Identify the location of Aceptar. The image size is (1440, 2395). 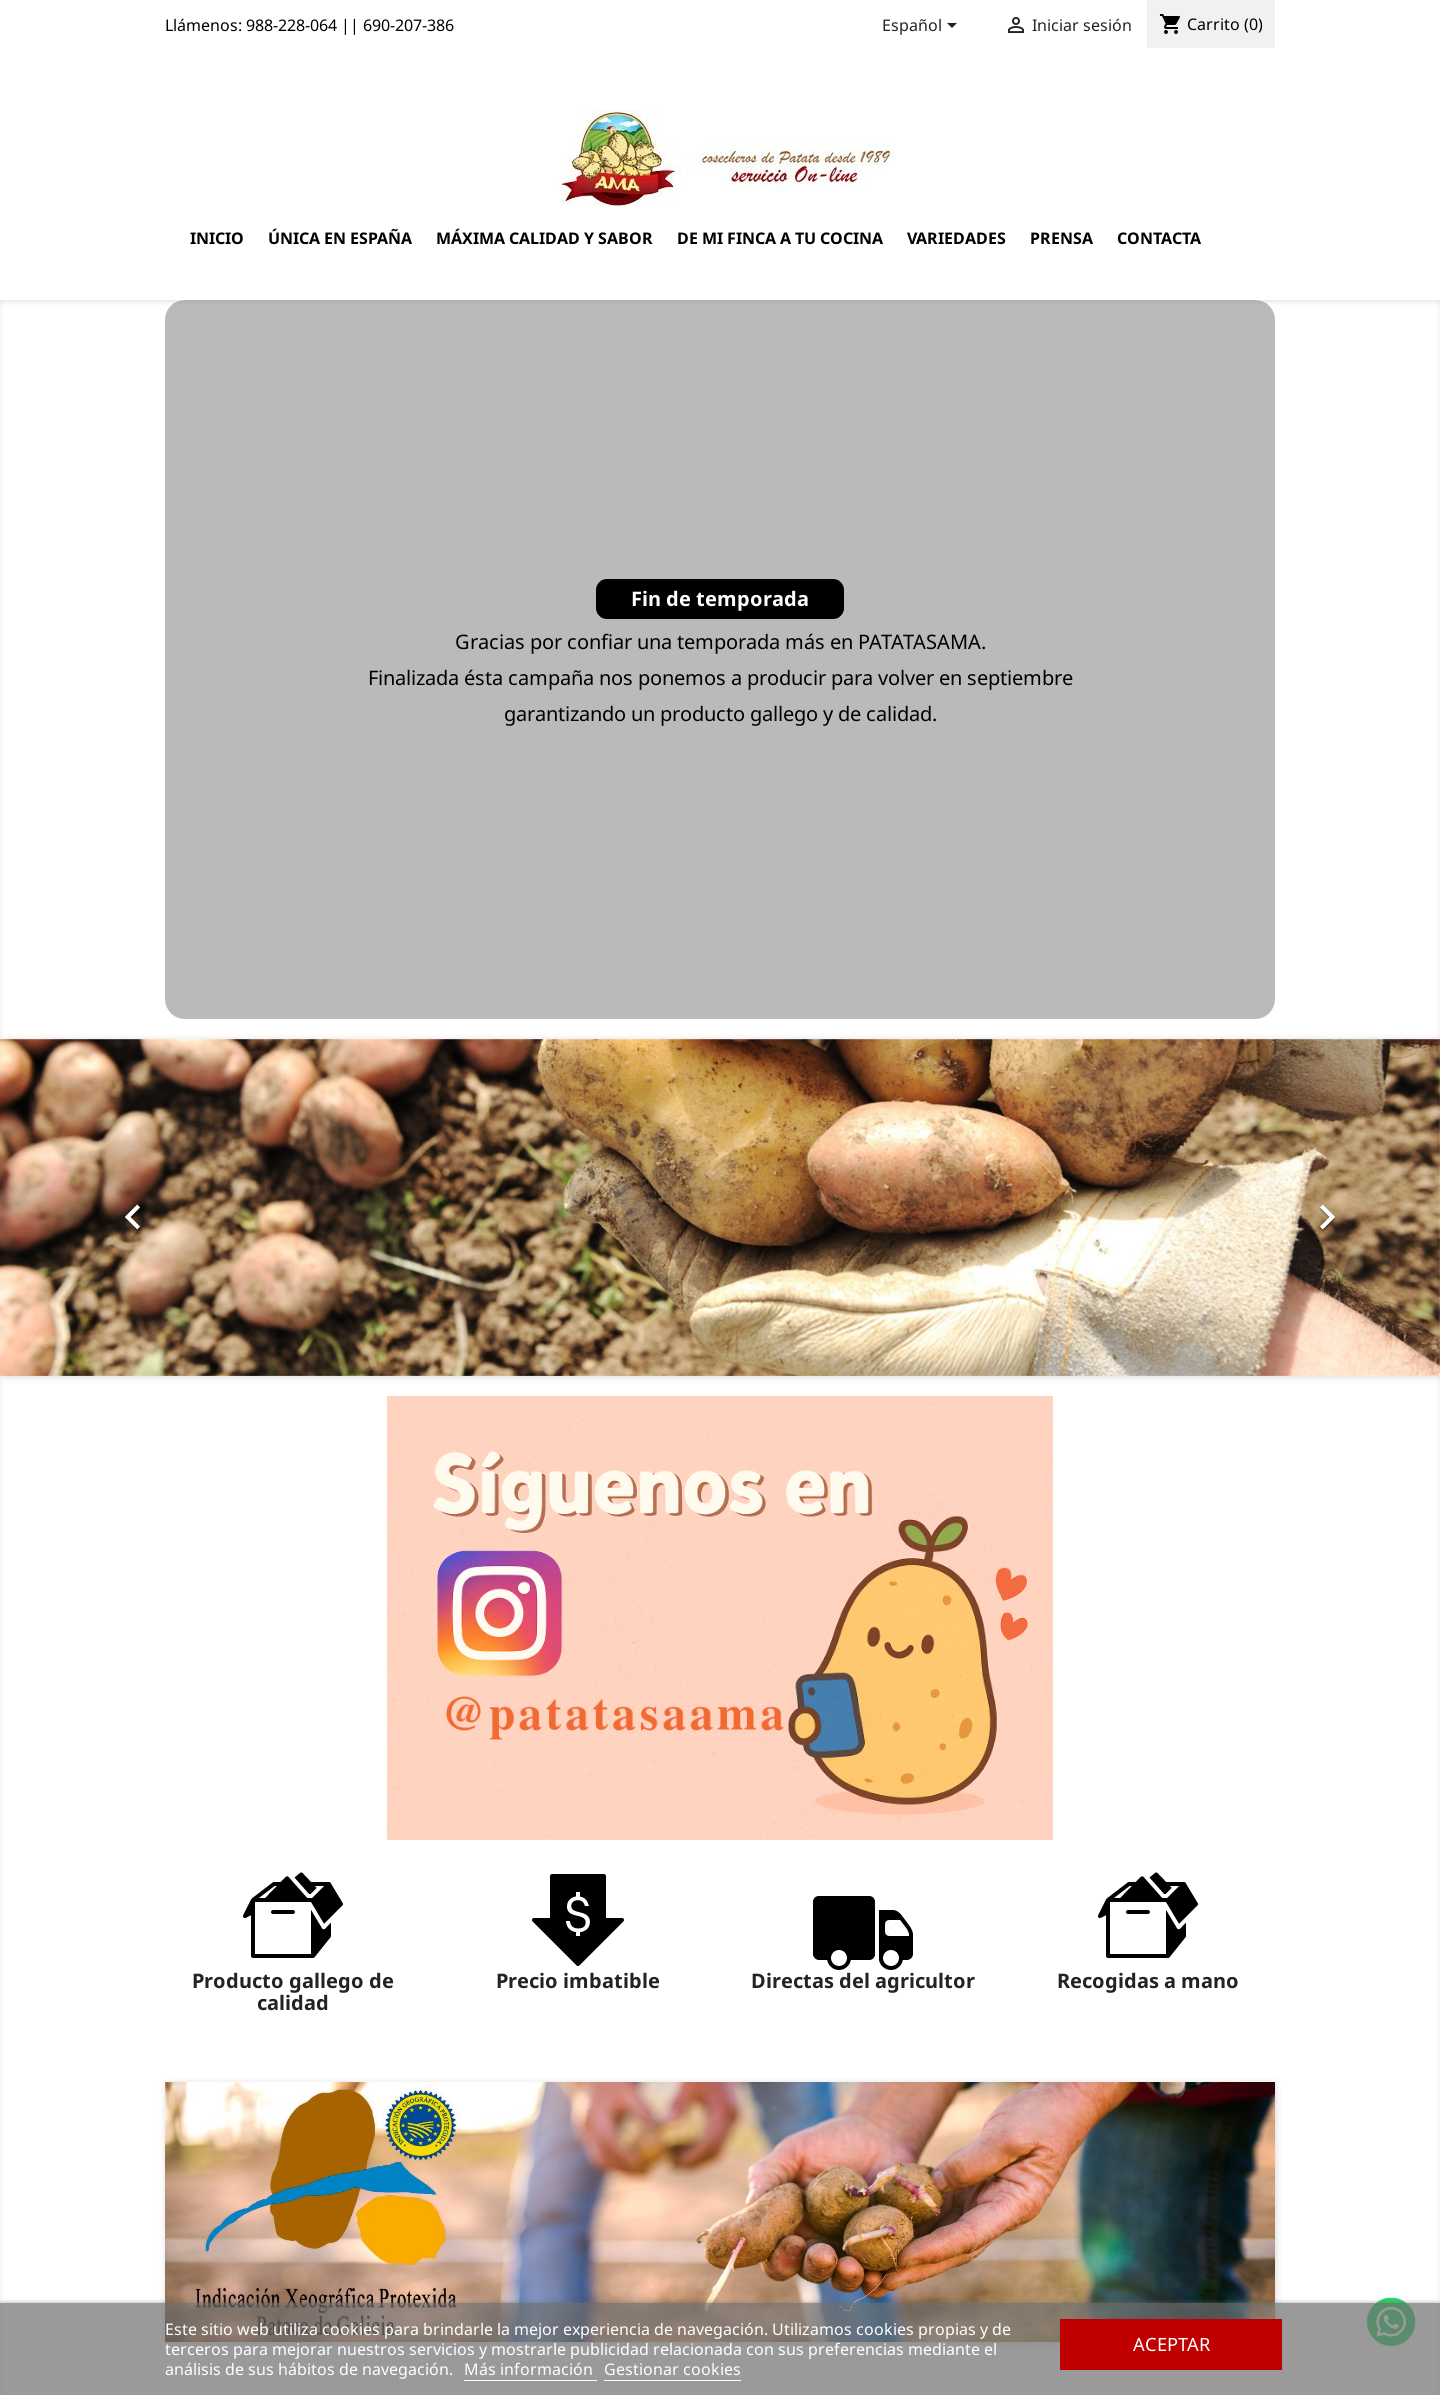
(1171, 2343).